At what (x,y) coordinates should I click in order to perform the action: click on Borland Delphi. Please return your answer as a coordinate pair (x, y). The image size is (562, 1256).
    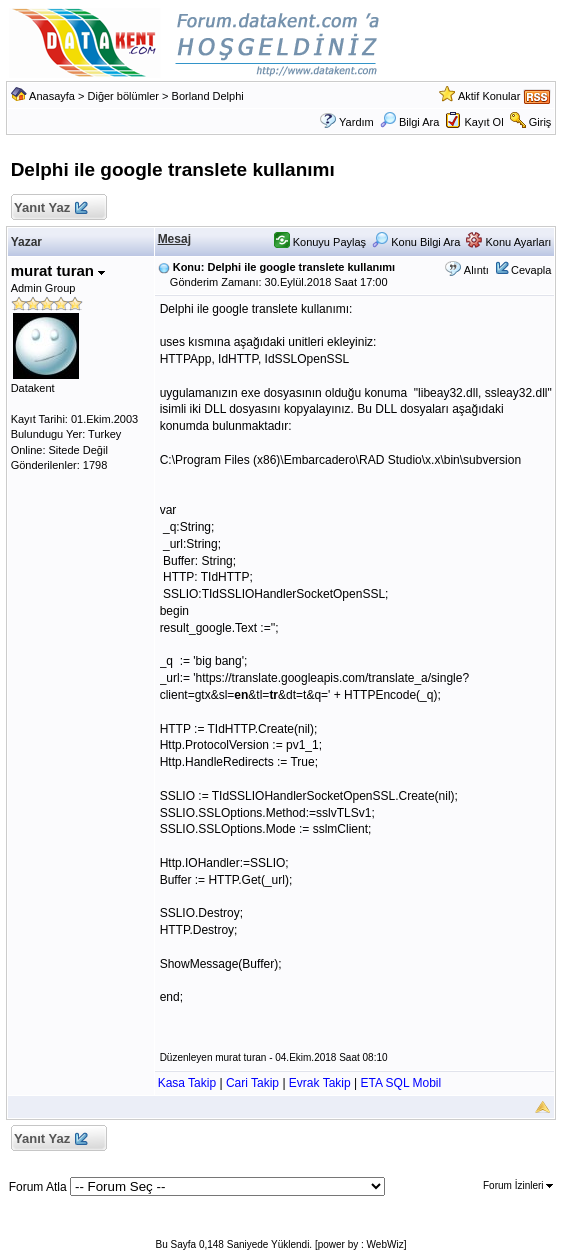
    Looking at the image, I should click on (208, 96).